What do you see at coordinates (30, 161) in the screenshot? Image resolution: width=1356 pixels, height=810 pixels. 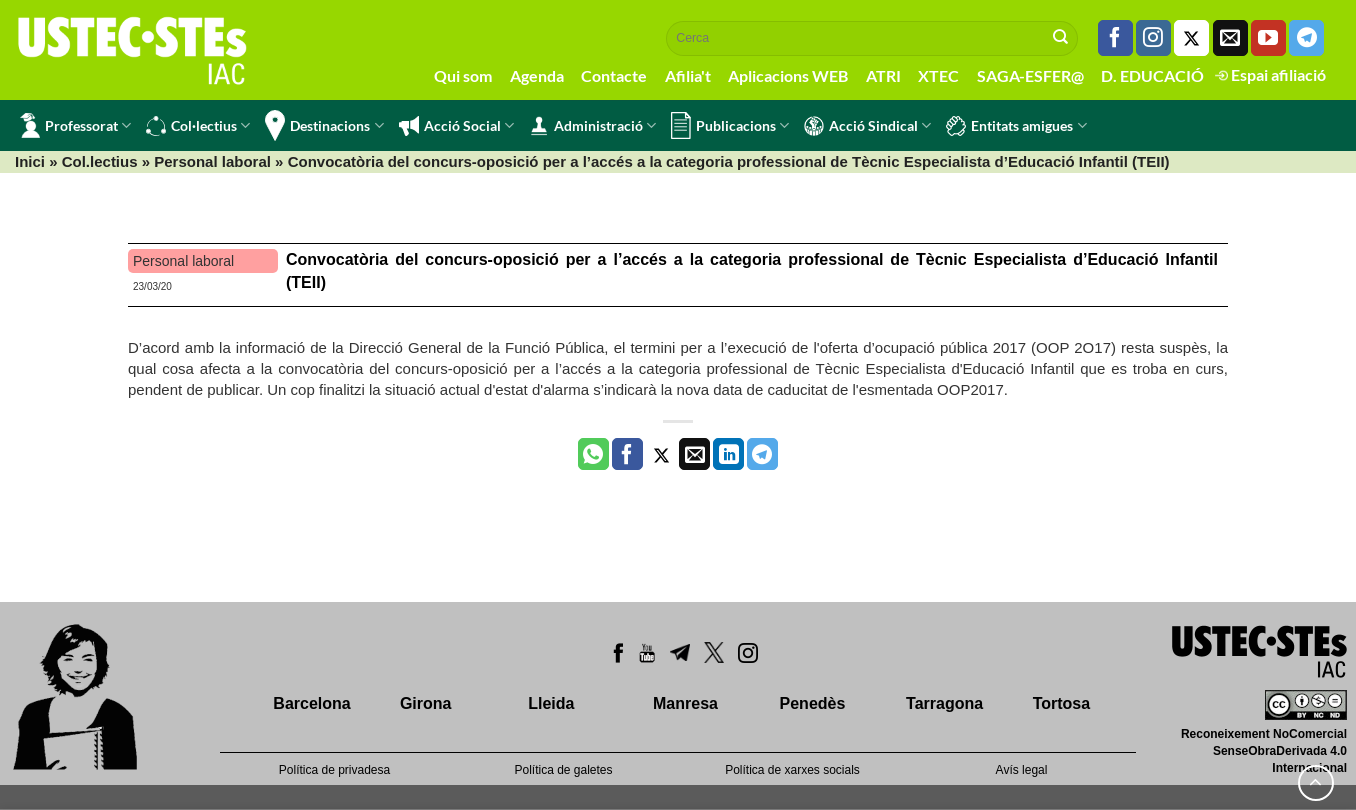 I see `Inici` at bounding box center [30, 161].